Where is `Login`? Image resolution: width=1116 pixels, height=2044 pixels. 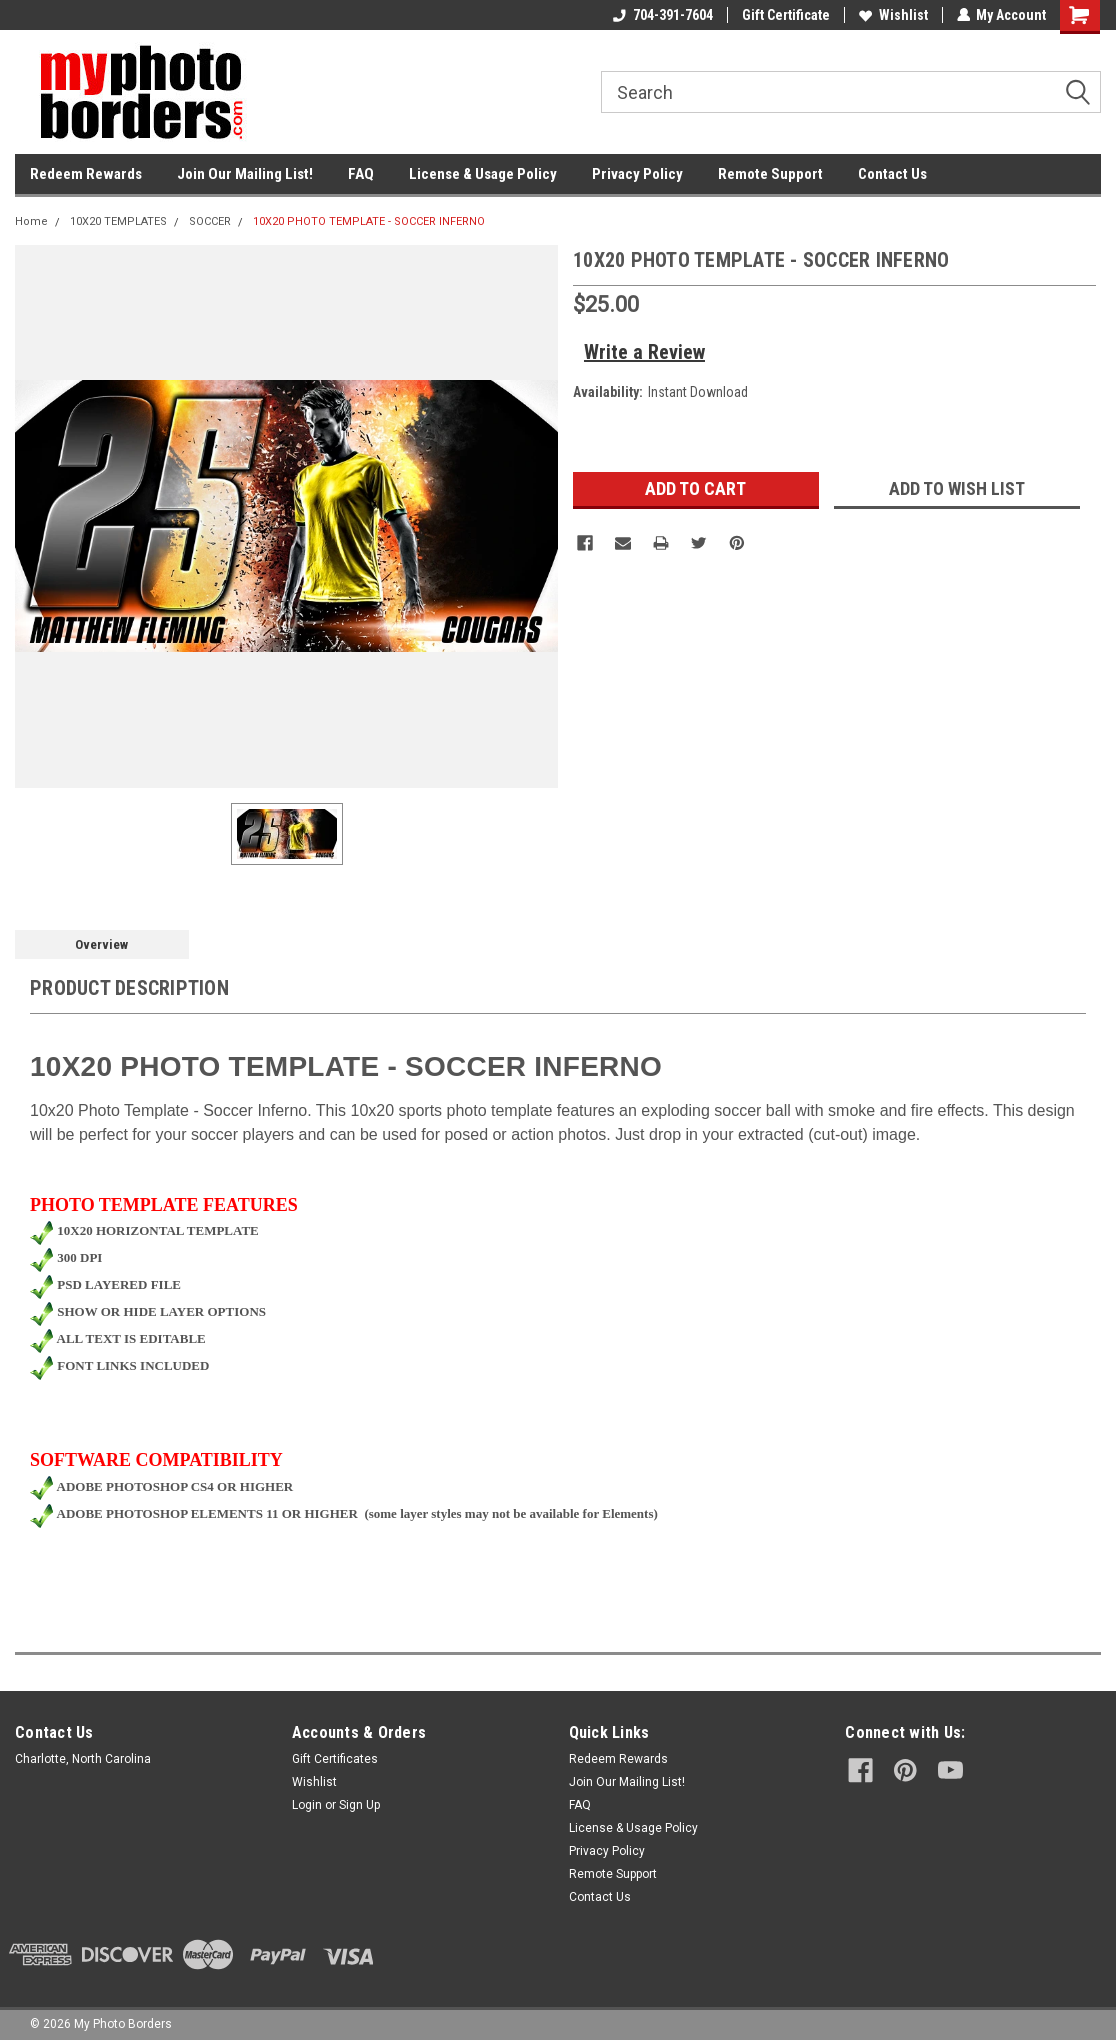 Login is located at coordinates (307, 1805).